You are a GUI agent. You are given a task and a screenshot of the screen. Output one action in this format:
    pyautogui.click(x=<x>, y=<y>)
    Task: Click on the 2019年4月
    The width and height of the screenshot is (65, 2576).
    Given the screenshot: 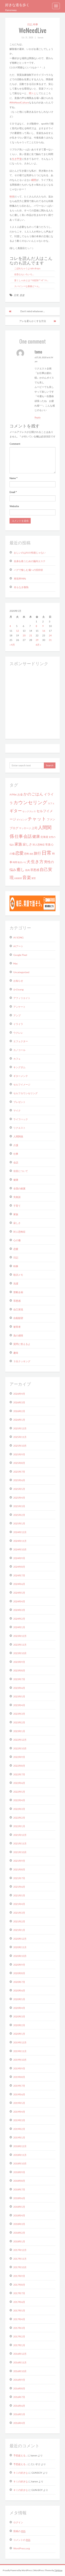 What is the action you would take?
    pyautogui.click(x=19, y=2111)
    